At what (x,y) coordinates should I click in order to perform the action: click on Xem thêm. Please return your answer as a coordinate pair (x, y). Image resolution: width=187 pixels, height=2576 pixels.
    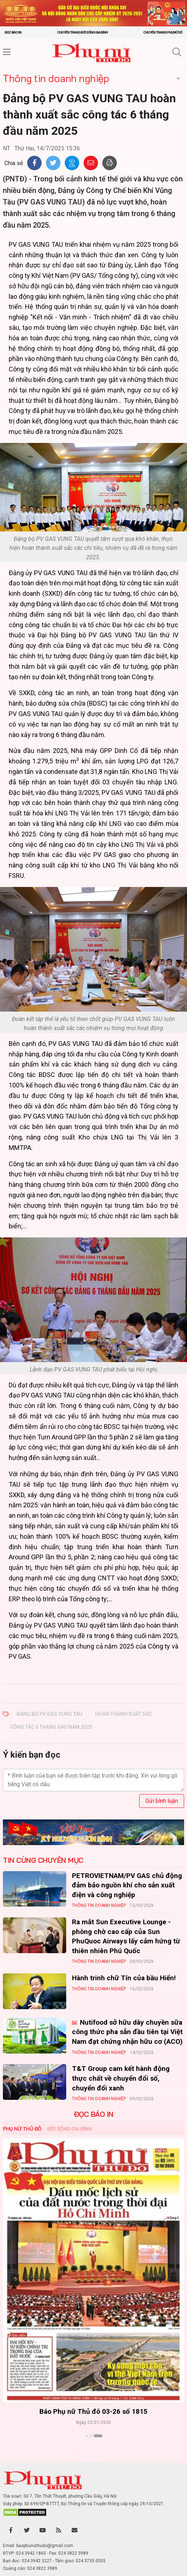
    Looking at the image, I should click on (93, 2448).